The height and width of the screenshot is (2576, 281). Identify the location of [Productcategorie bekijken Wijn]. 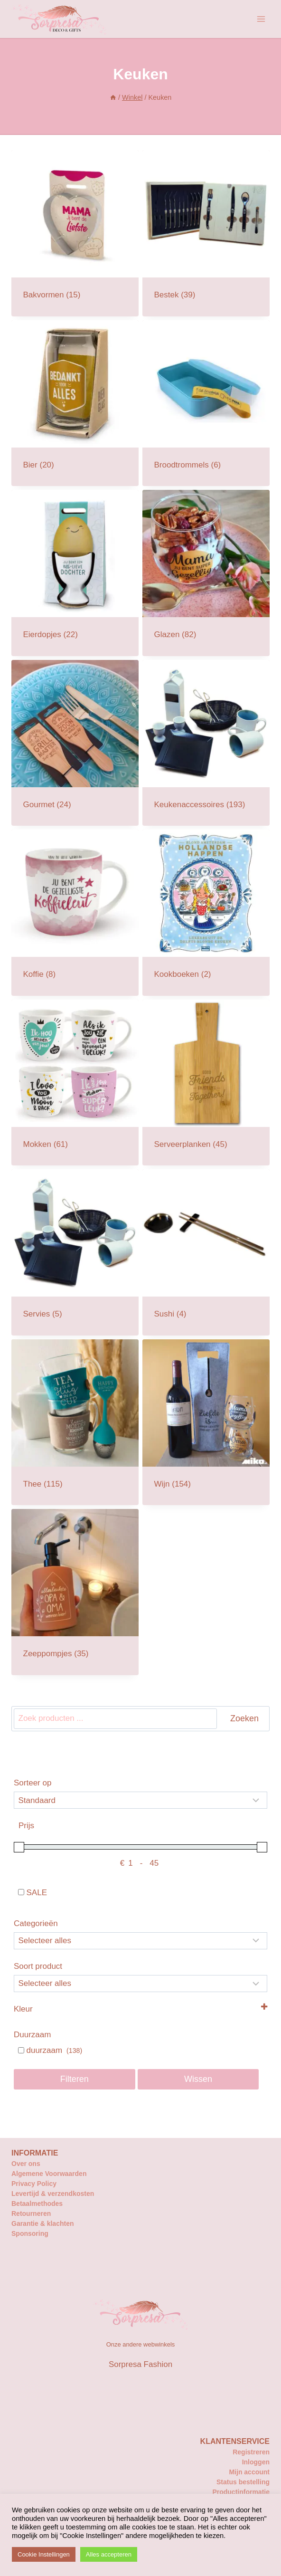
(206, 1422).